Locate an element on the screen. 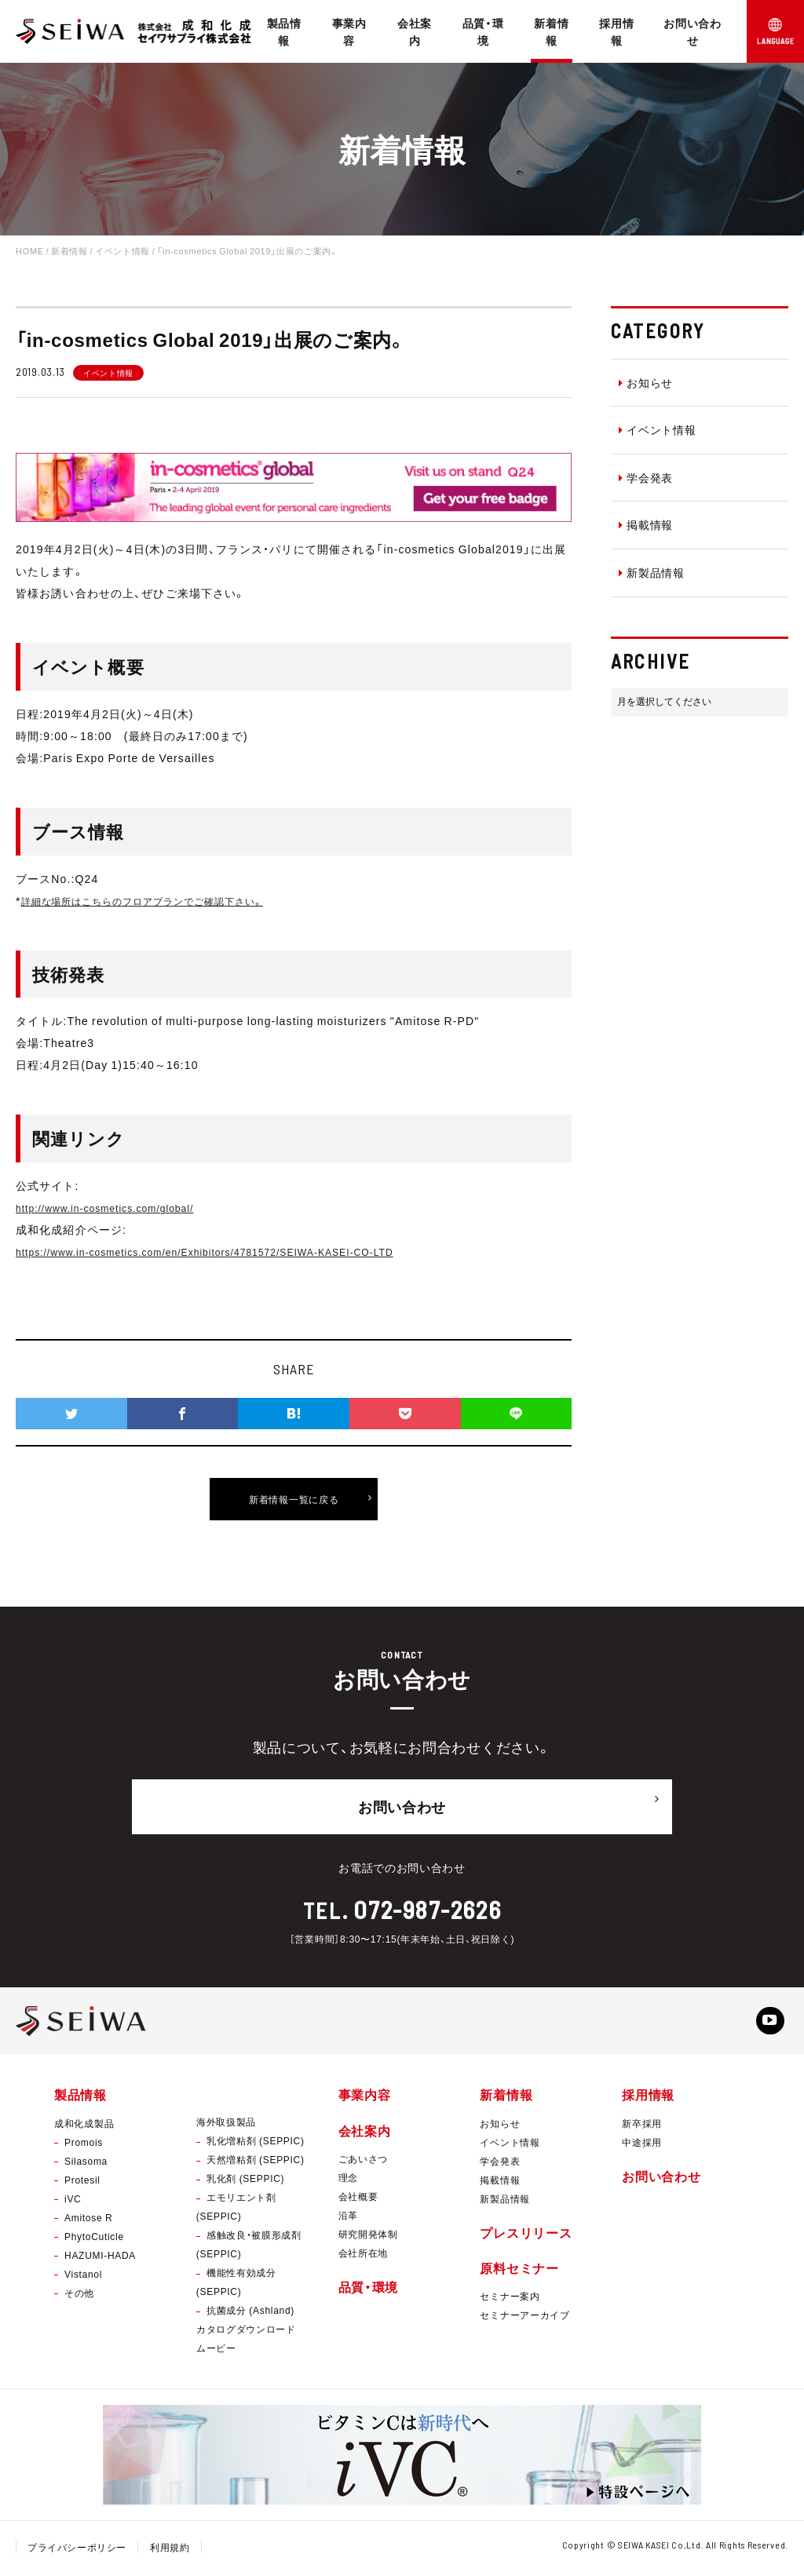  研究開発体制 is located at coordinates (368, 2237).